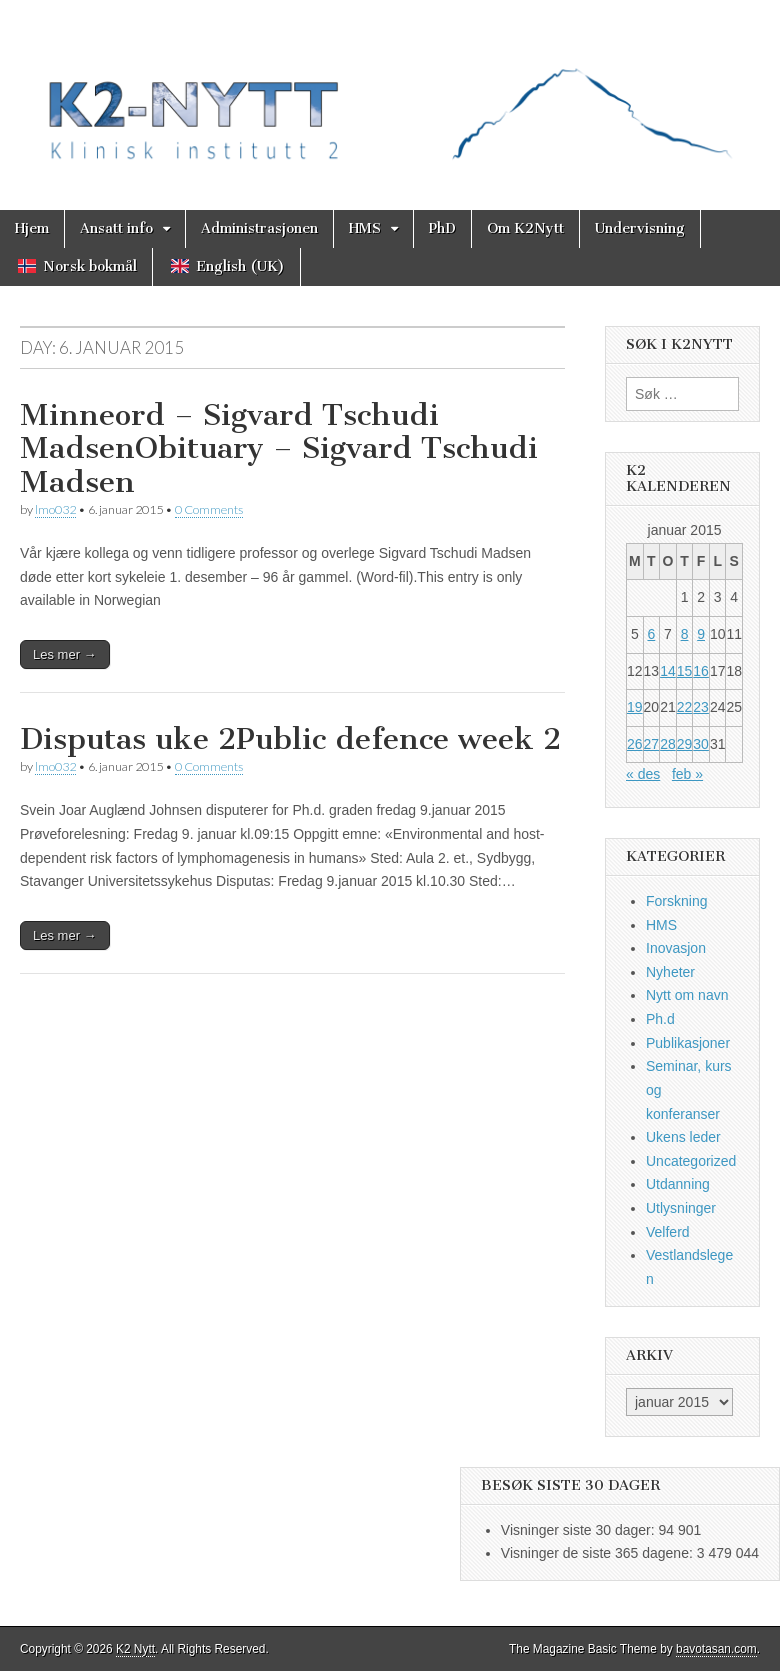 The image size is (780, 1671). I want to click on 16 [Innlegg publisert 16. January 2015], so click(701, 671).